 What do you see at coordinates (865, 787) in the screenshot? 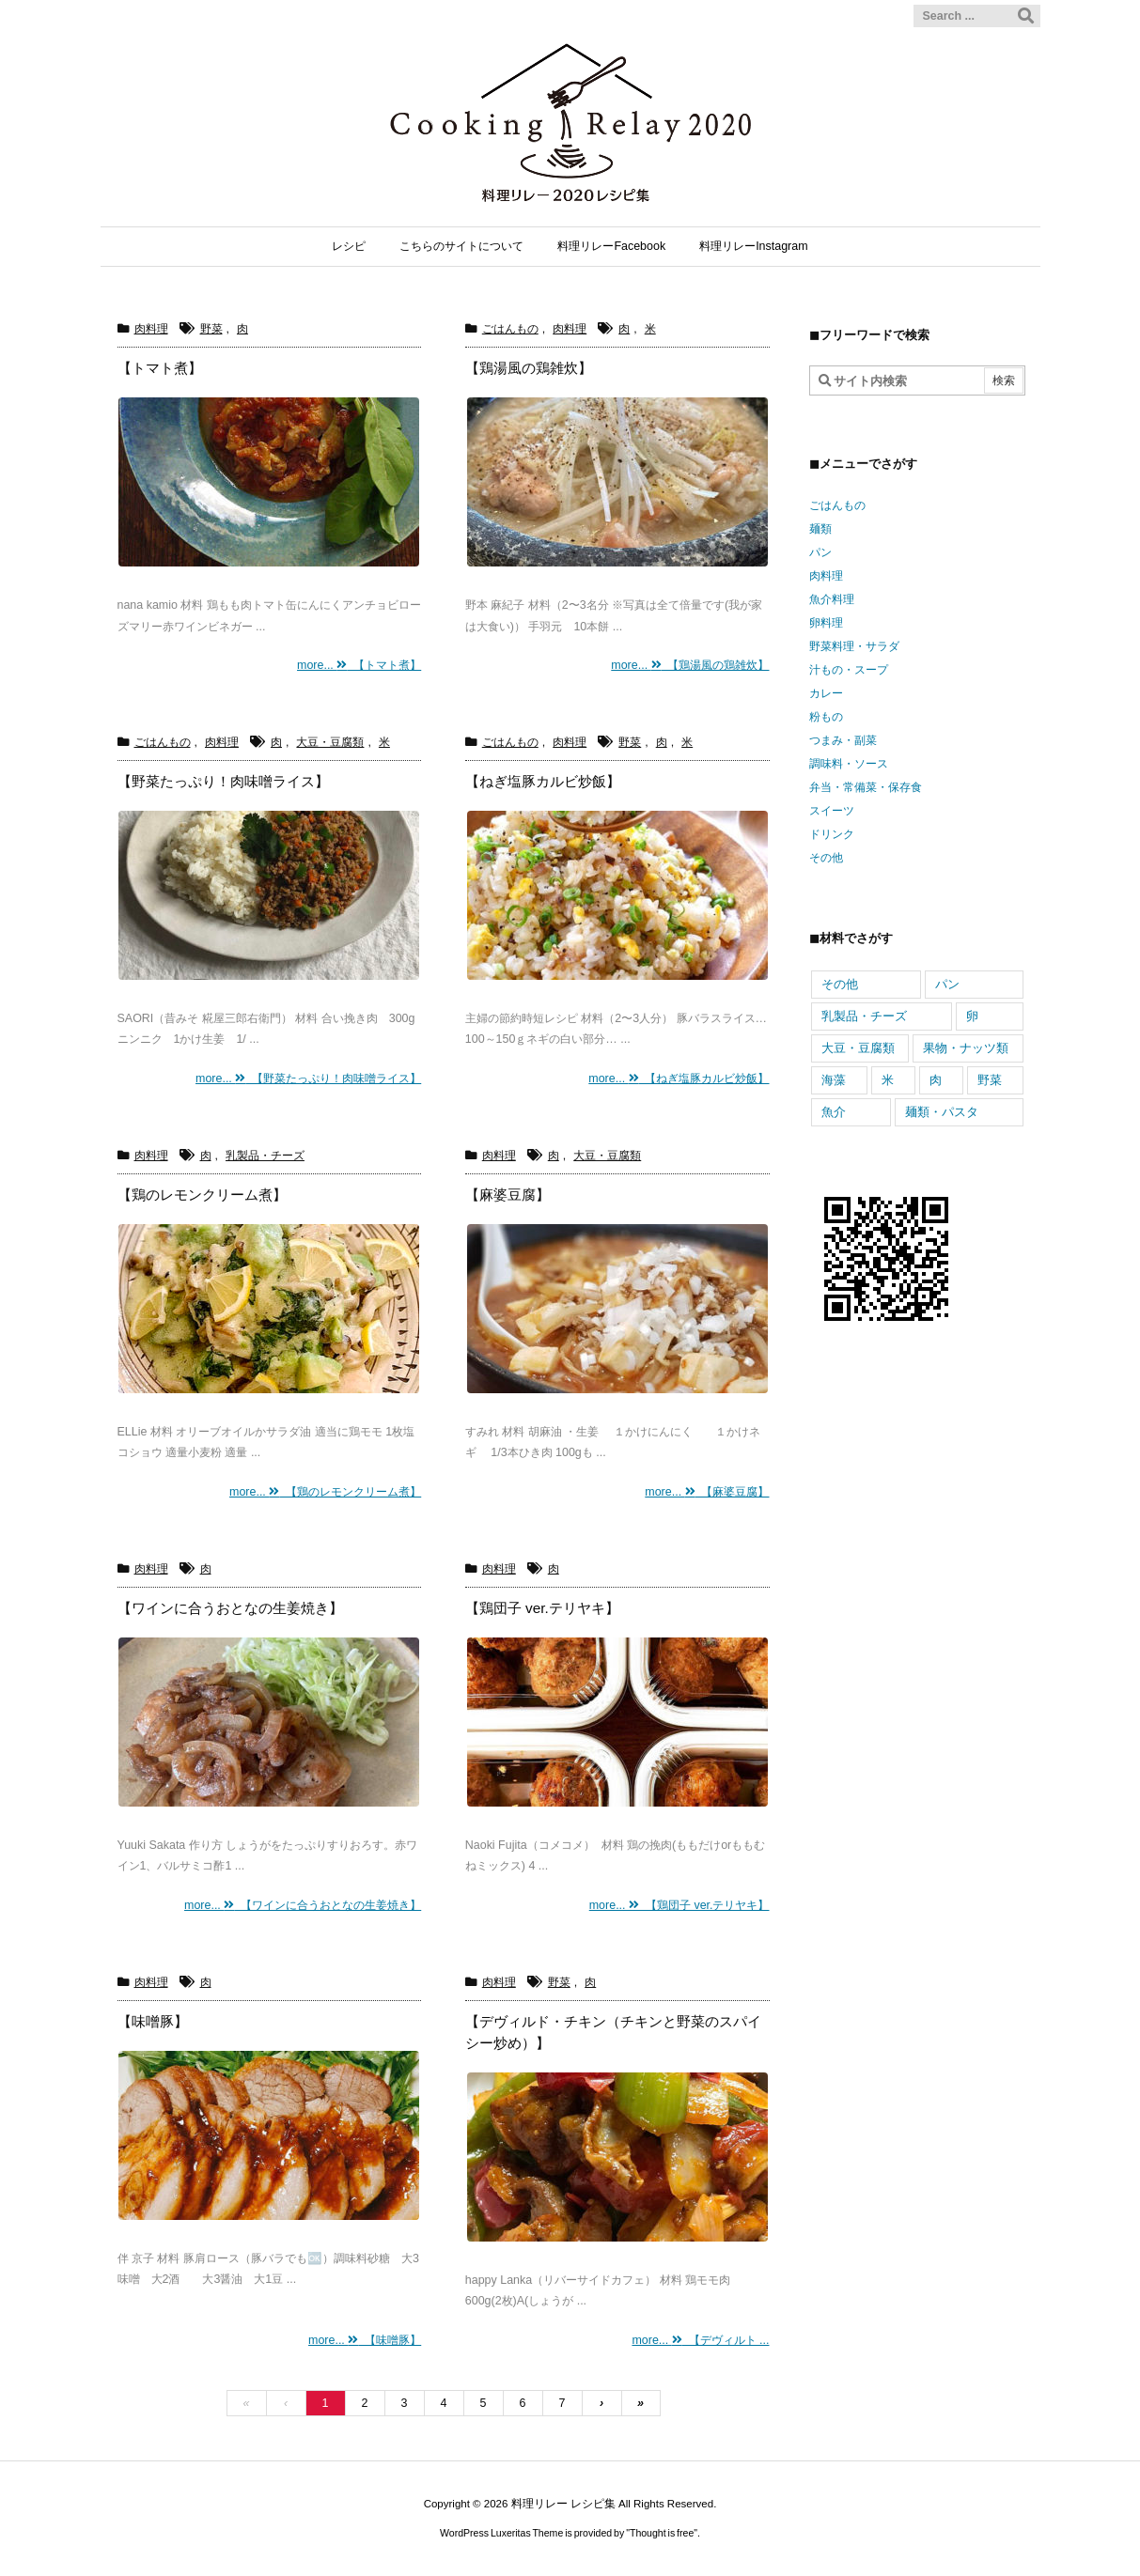
I see `弁当・常備菜・保存食` at bounding box center [865, 787].